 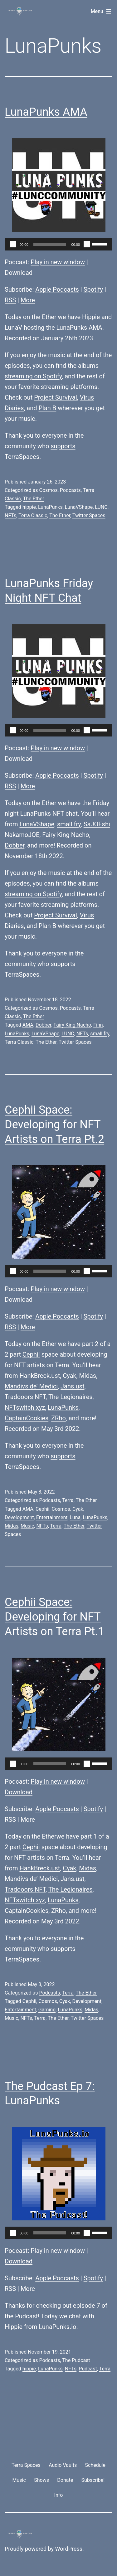 I want to click on Midas, so click(x=87, y=1375).